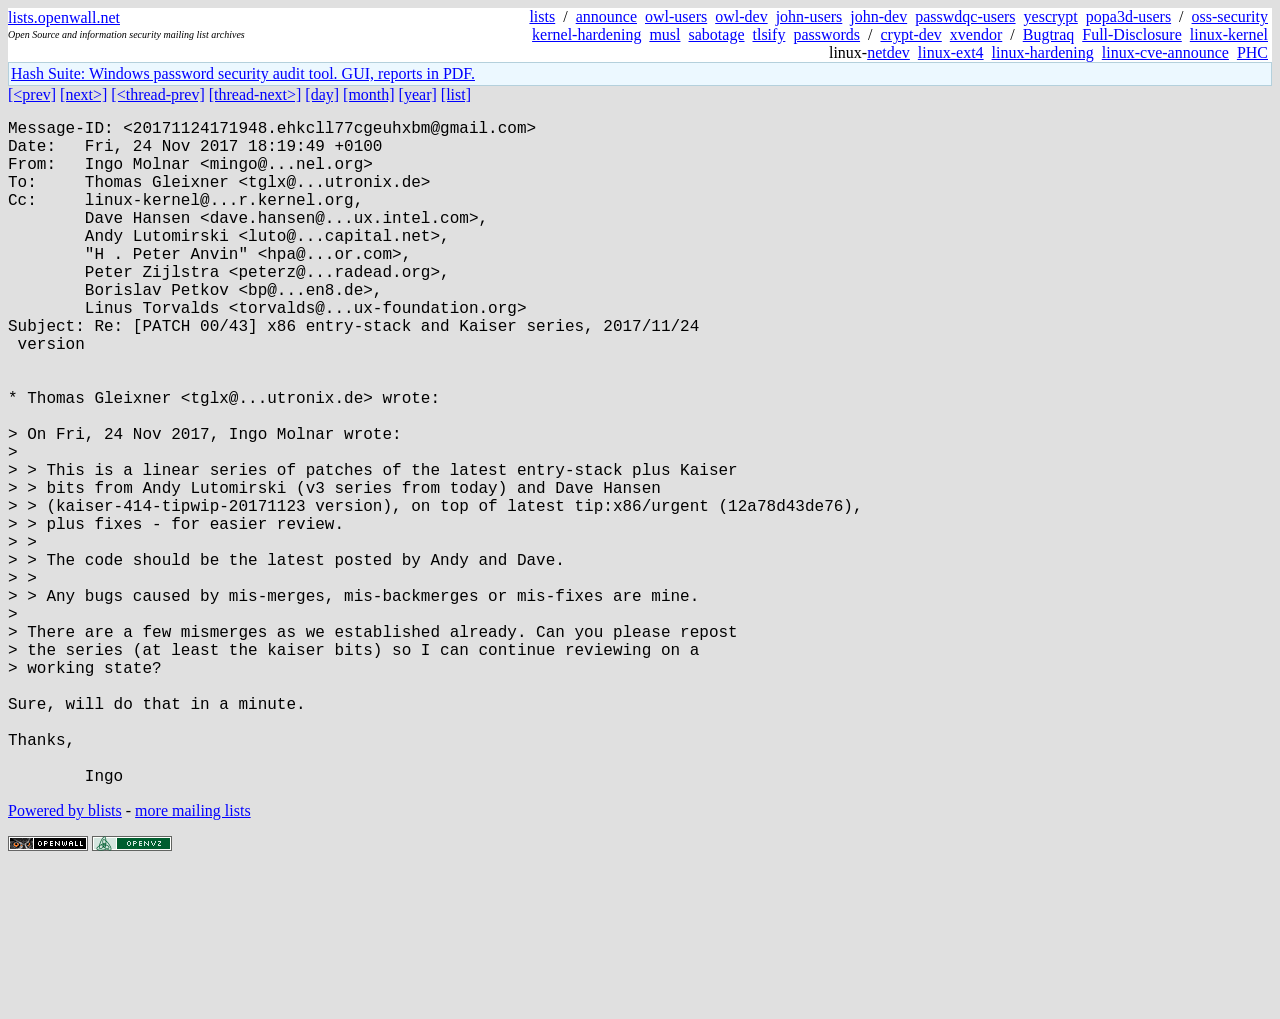 This screenshot has width=1280, height=1019. Describe the element at coordinates (911, 34) in the screenshot. I see `crypt-dev` at that location.